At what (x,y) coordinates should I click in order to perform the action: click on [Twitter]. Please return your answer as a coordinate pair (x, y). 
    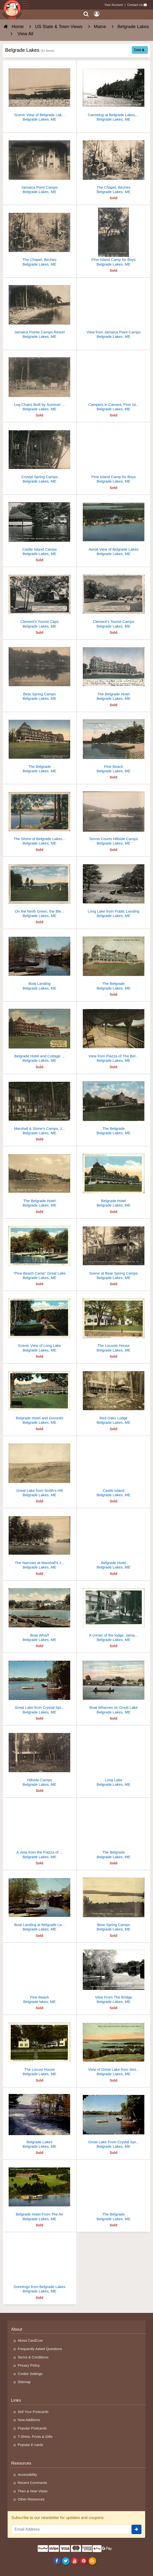
    Looking at the image, I should click on (65, 2560).